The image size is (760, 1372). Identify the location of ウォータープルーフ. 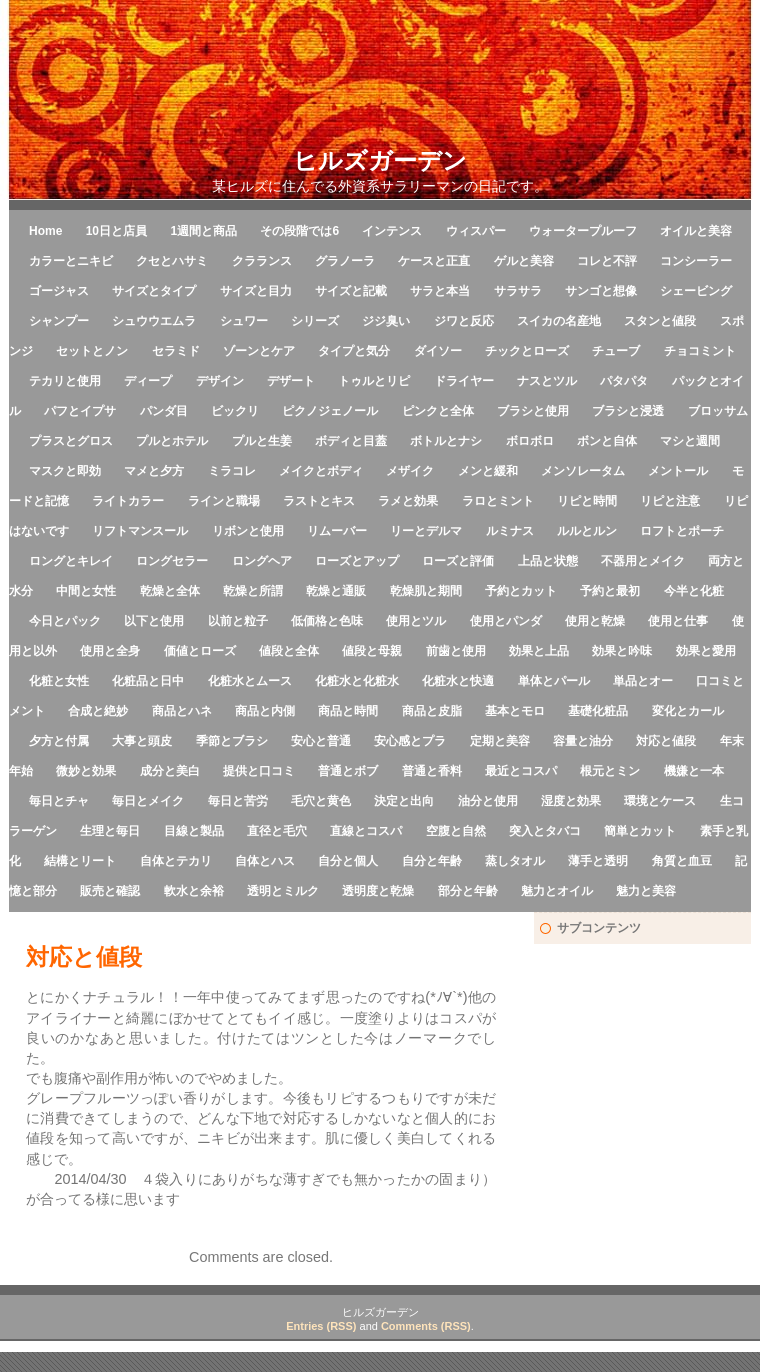
(583, 231).